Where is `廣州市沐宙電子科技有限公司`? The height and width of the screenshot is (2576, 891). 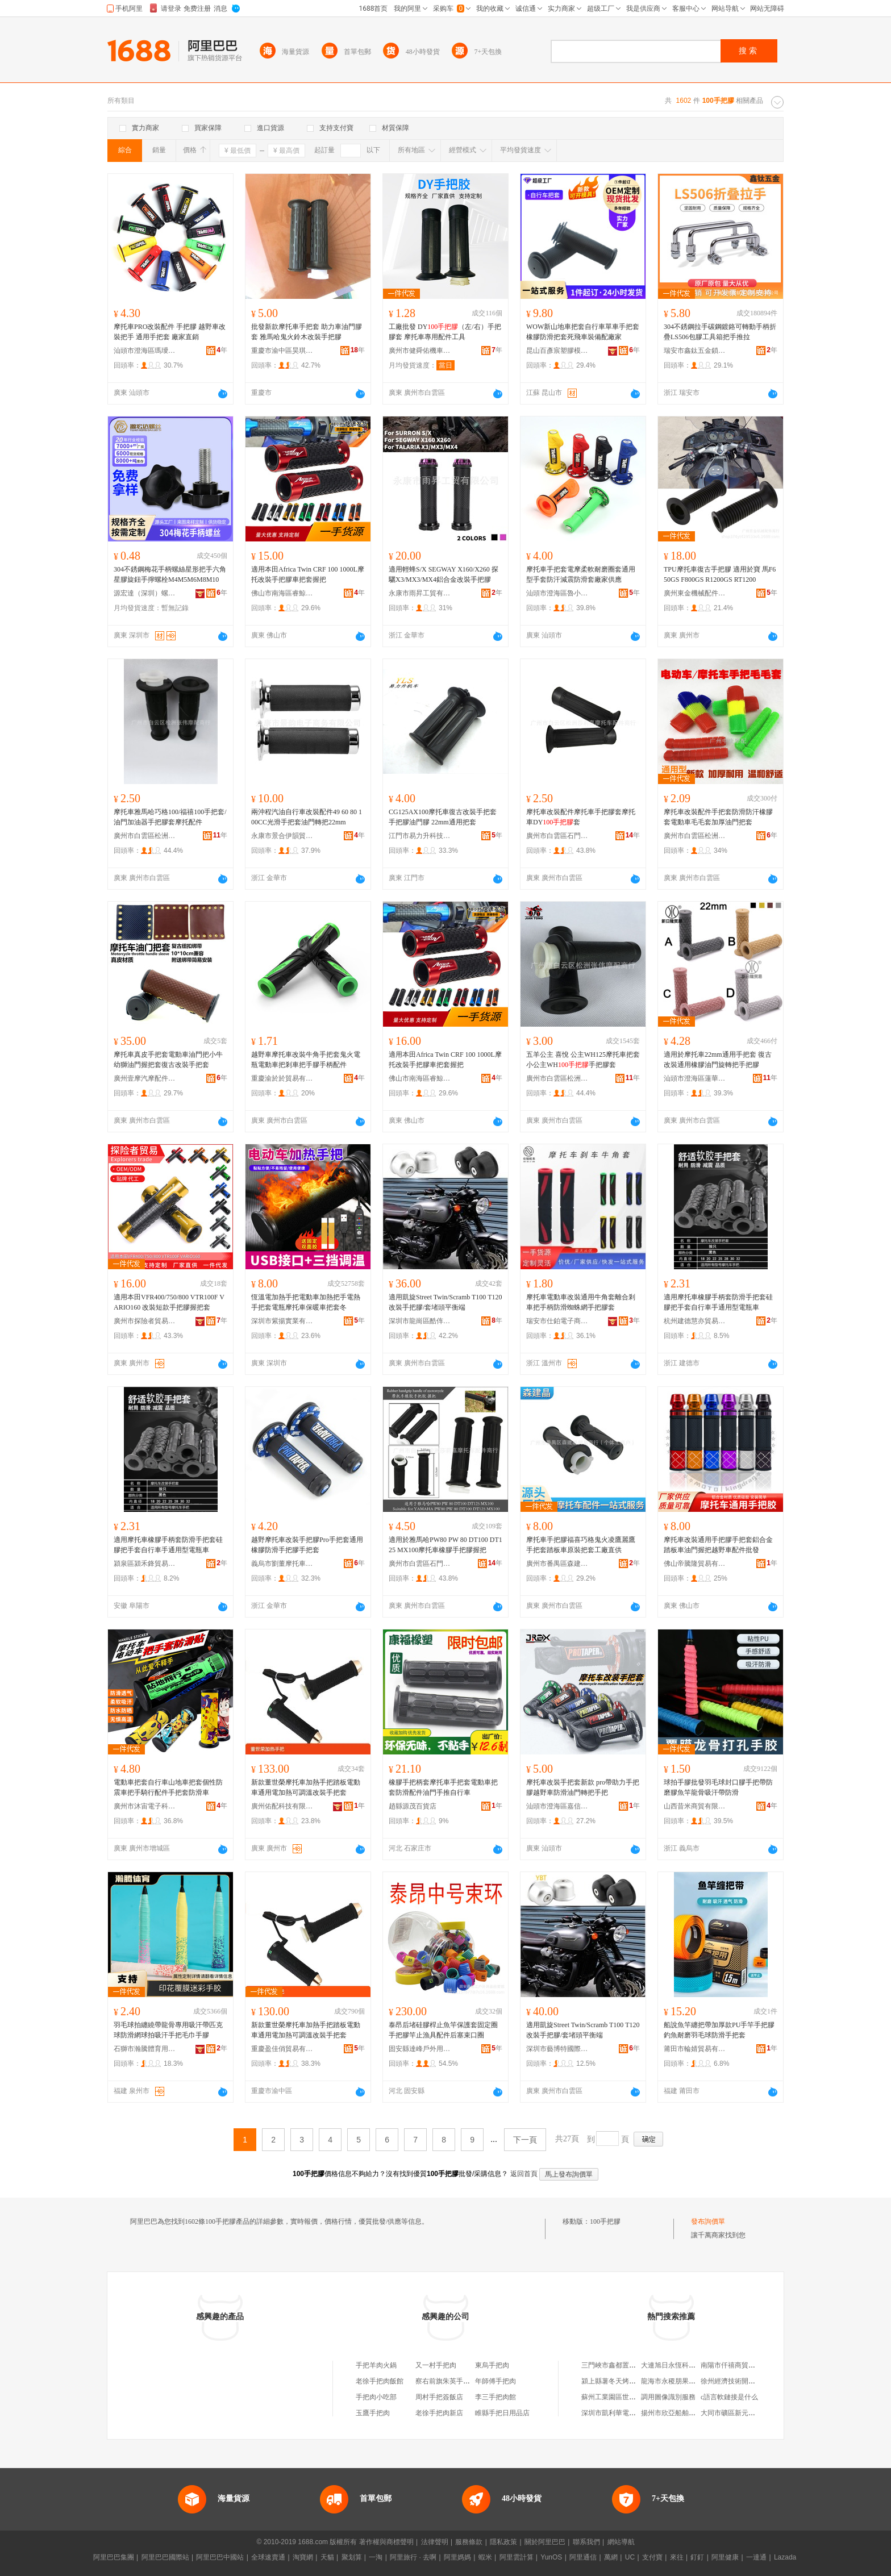 廣州市沐宙電子科技有限公司 is located at coordinates (145, 1806).